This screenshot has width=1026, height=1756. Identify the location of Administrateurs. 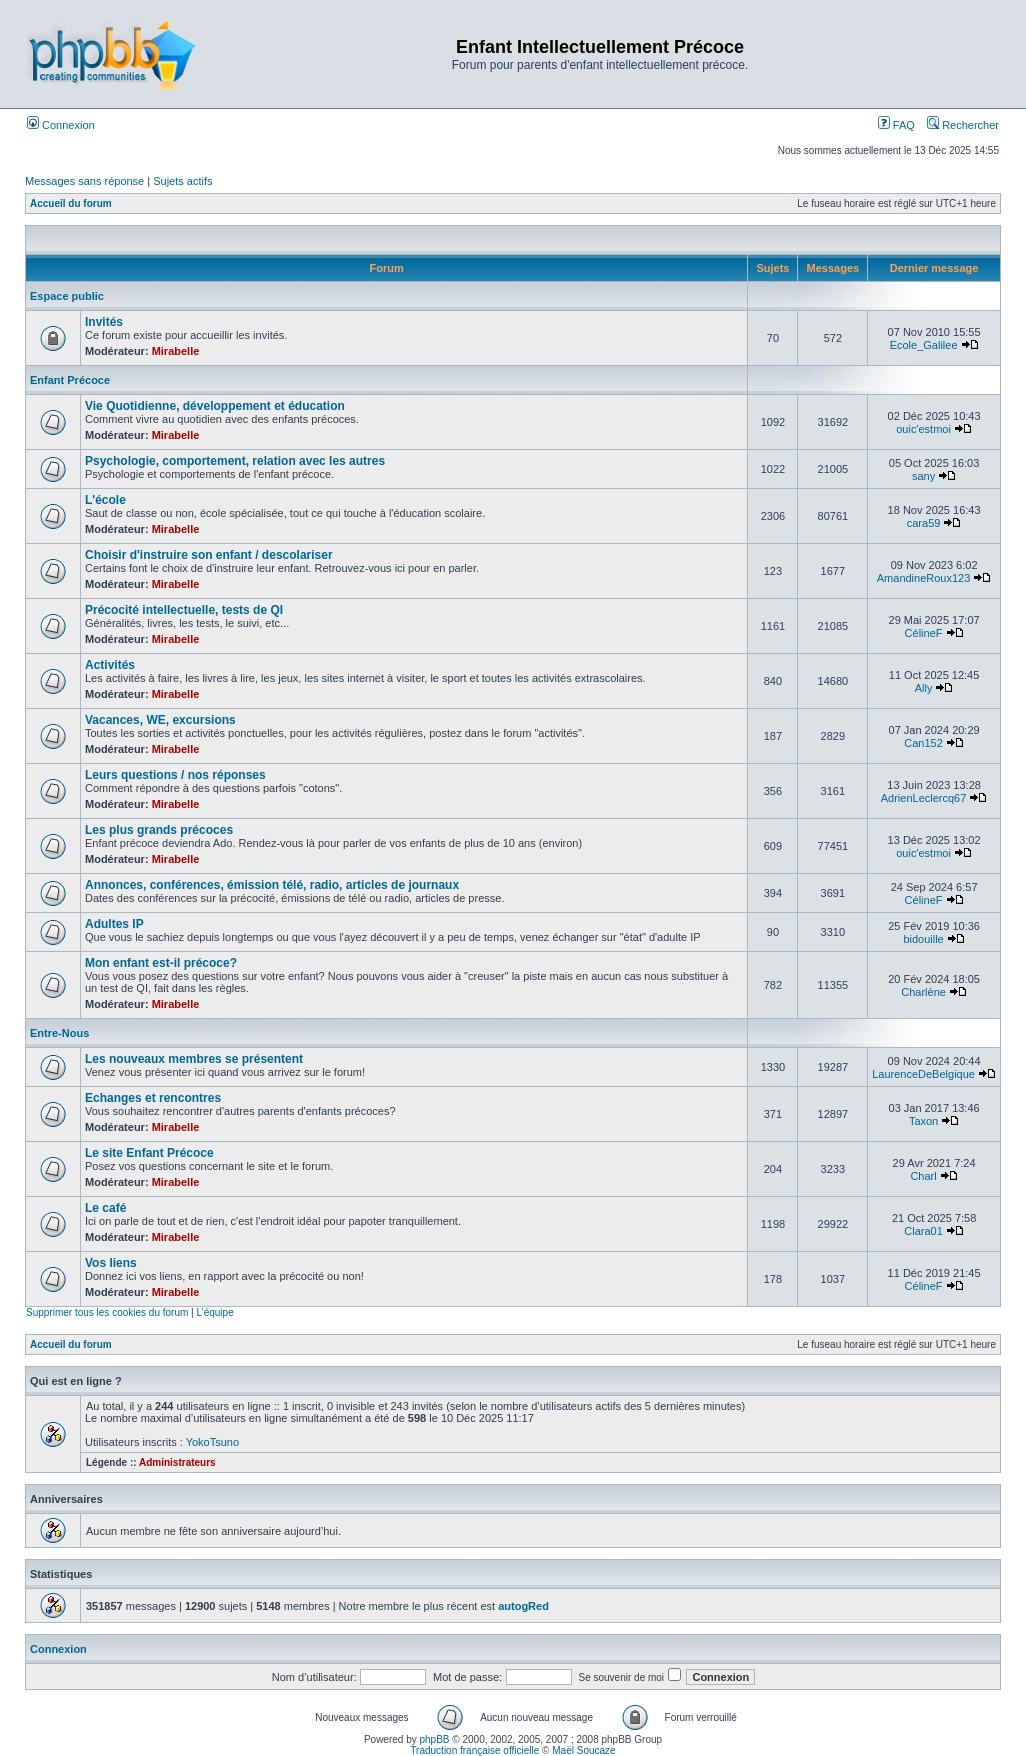
(177, 1462).